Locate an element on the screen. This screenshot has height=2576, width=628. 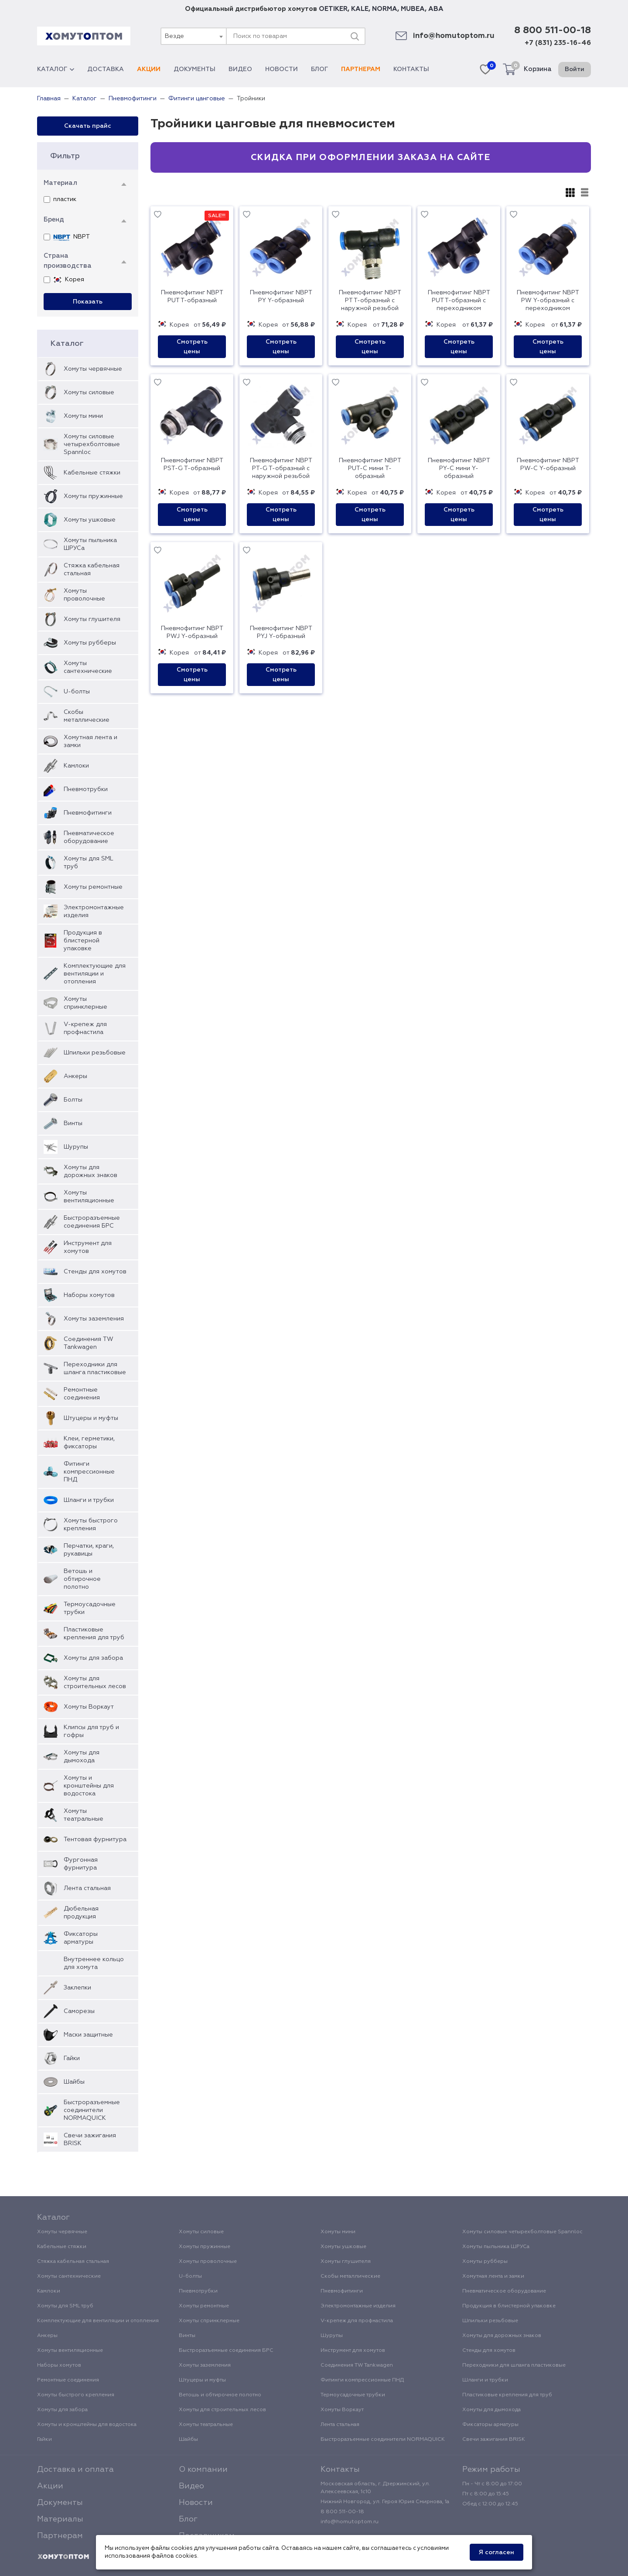
NBPT is located at coordinates (67, 237).